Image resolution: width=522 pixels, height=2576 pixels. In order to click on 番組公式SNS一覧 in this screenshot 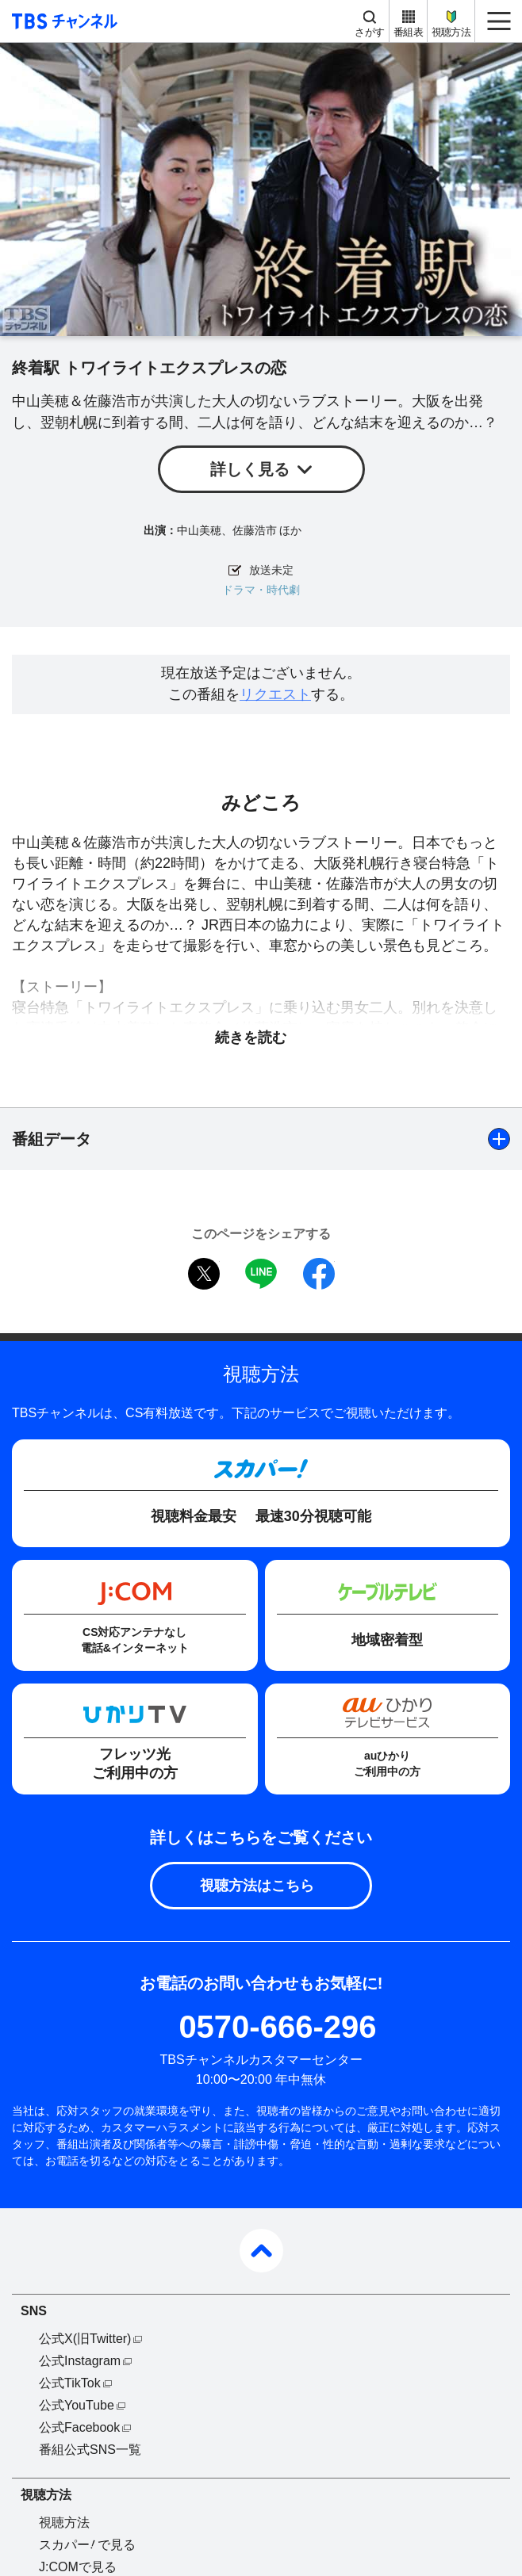, I will do `click(90, 2449)`.